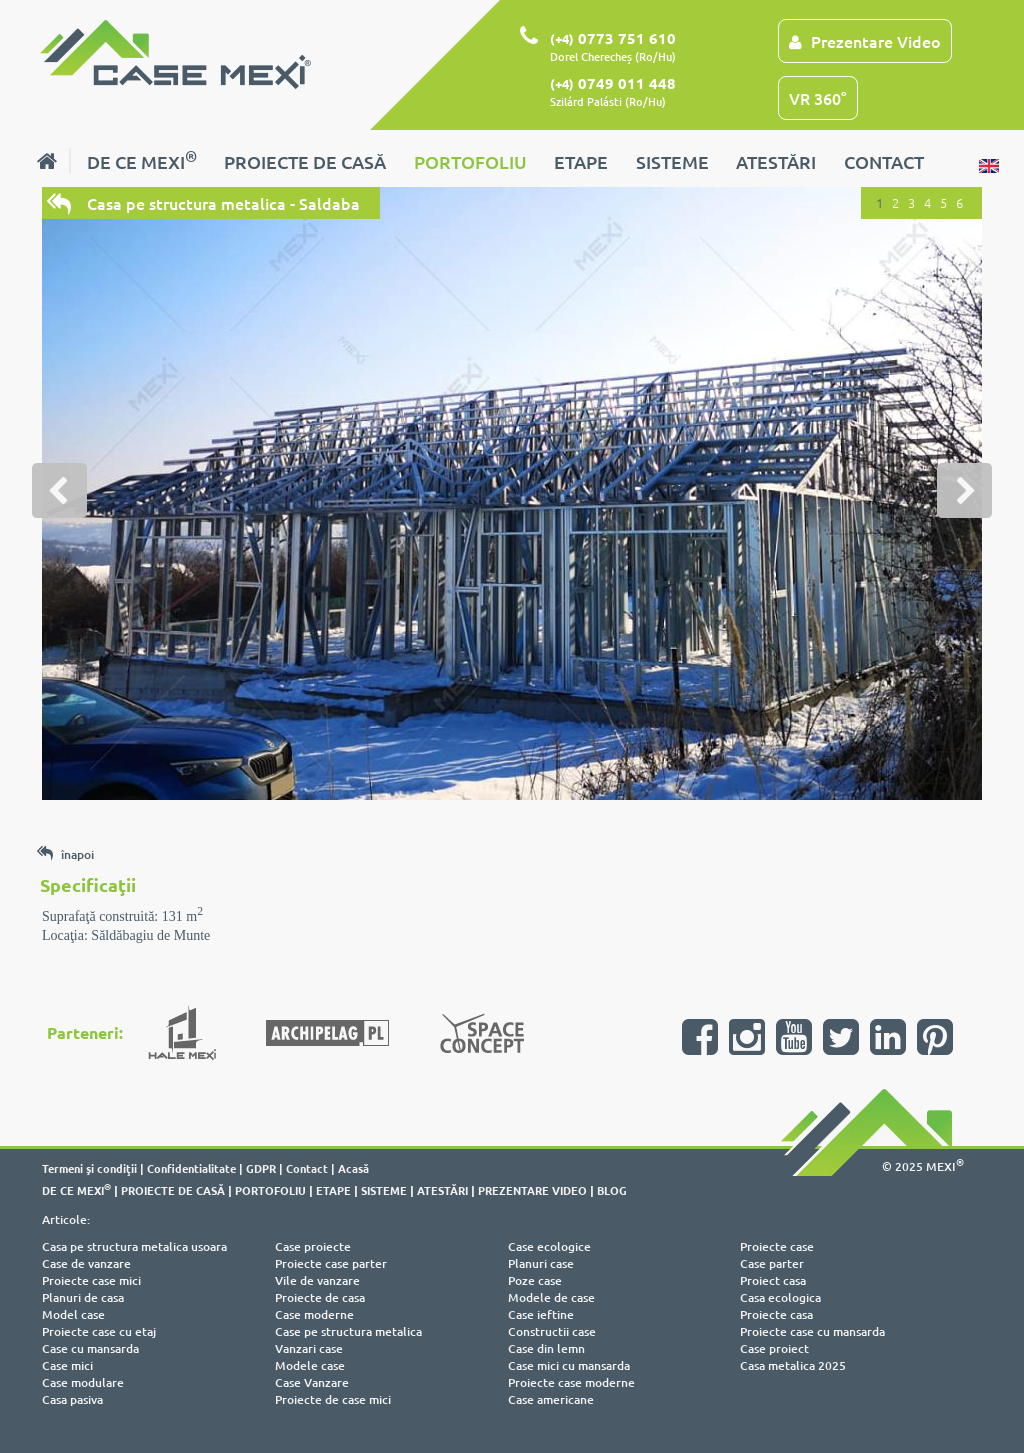 This screenshot has width=1024, height=1453. Describe the element at coordinates (313, 1246) in the screenshot. I see `Case proiecte` at that location.